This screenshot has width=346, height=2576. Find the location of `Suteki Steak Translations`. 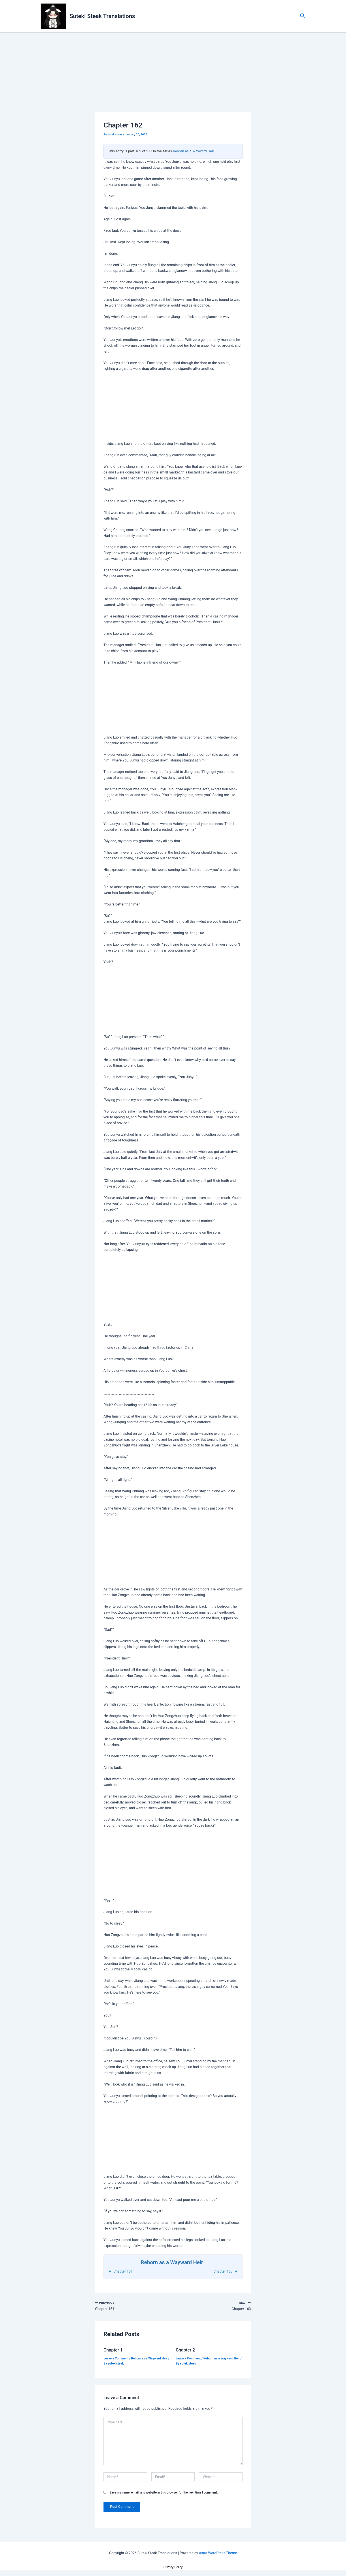

Suteki Steak Translations is located at coordinates (102, 16).